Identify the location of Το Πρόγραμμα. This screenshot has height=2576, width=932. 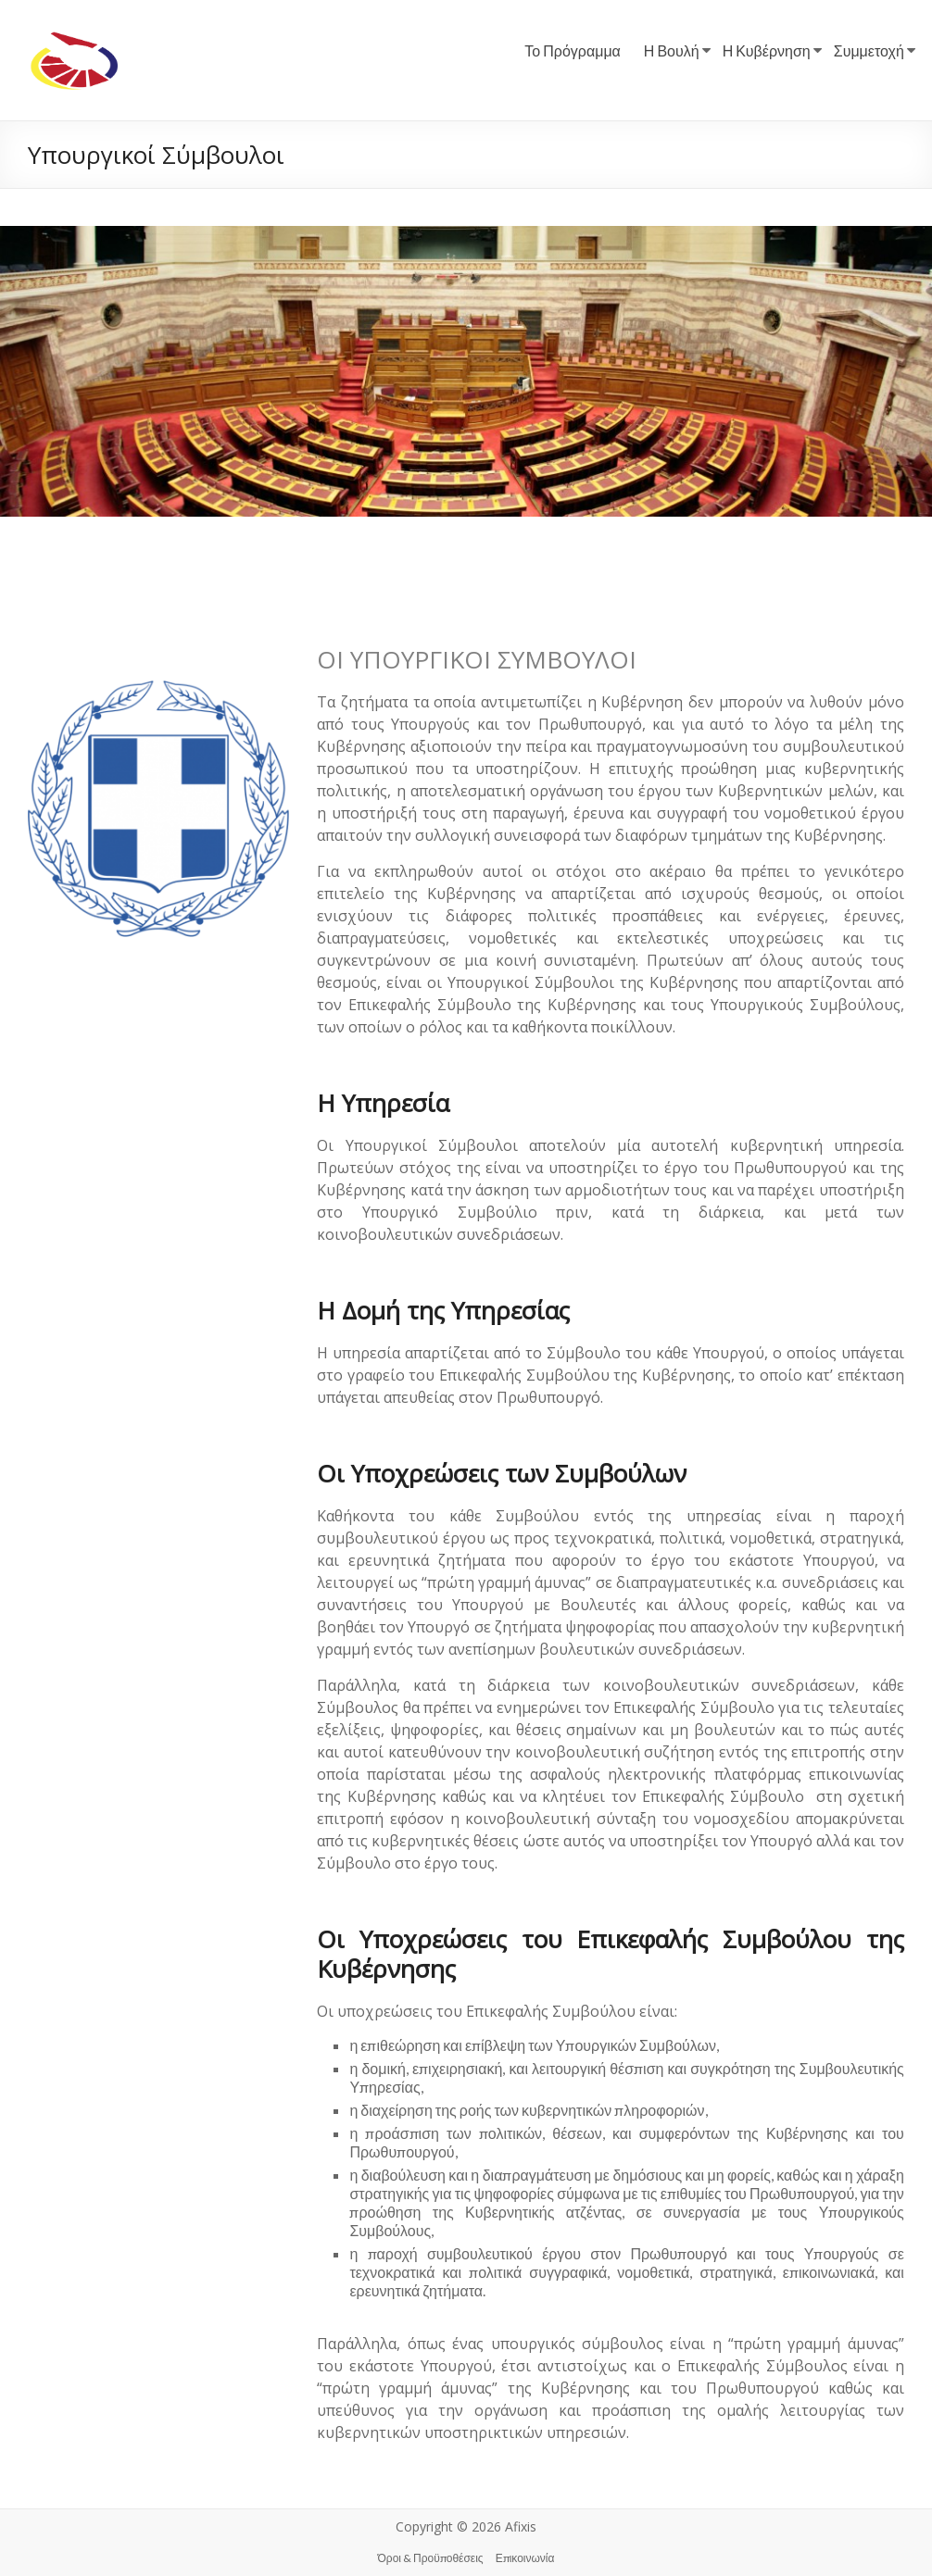
(572, 50).